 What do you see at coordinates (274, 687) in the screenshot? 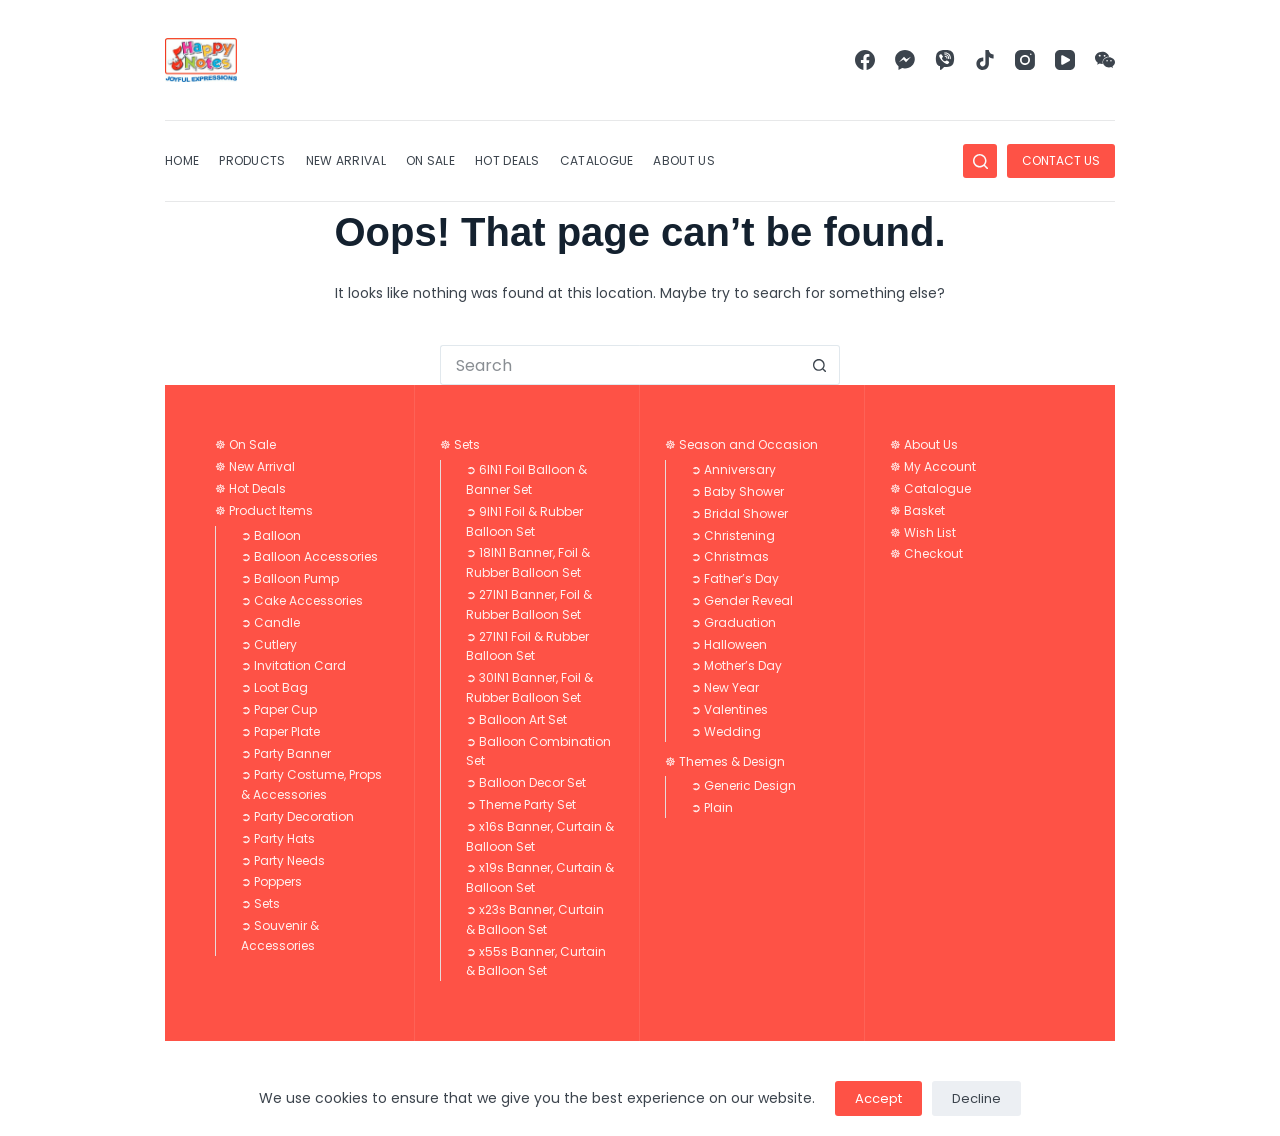
I see `➲ Loot Bag` at bounding box center [274, 687].